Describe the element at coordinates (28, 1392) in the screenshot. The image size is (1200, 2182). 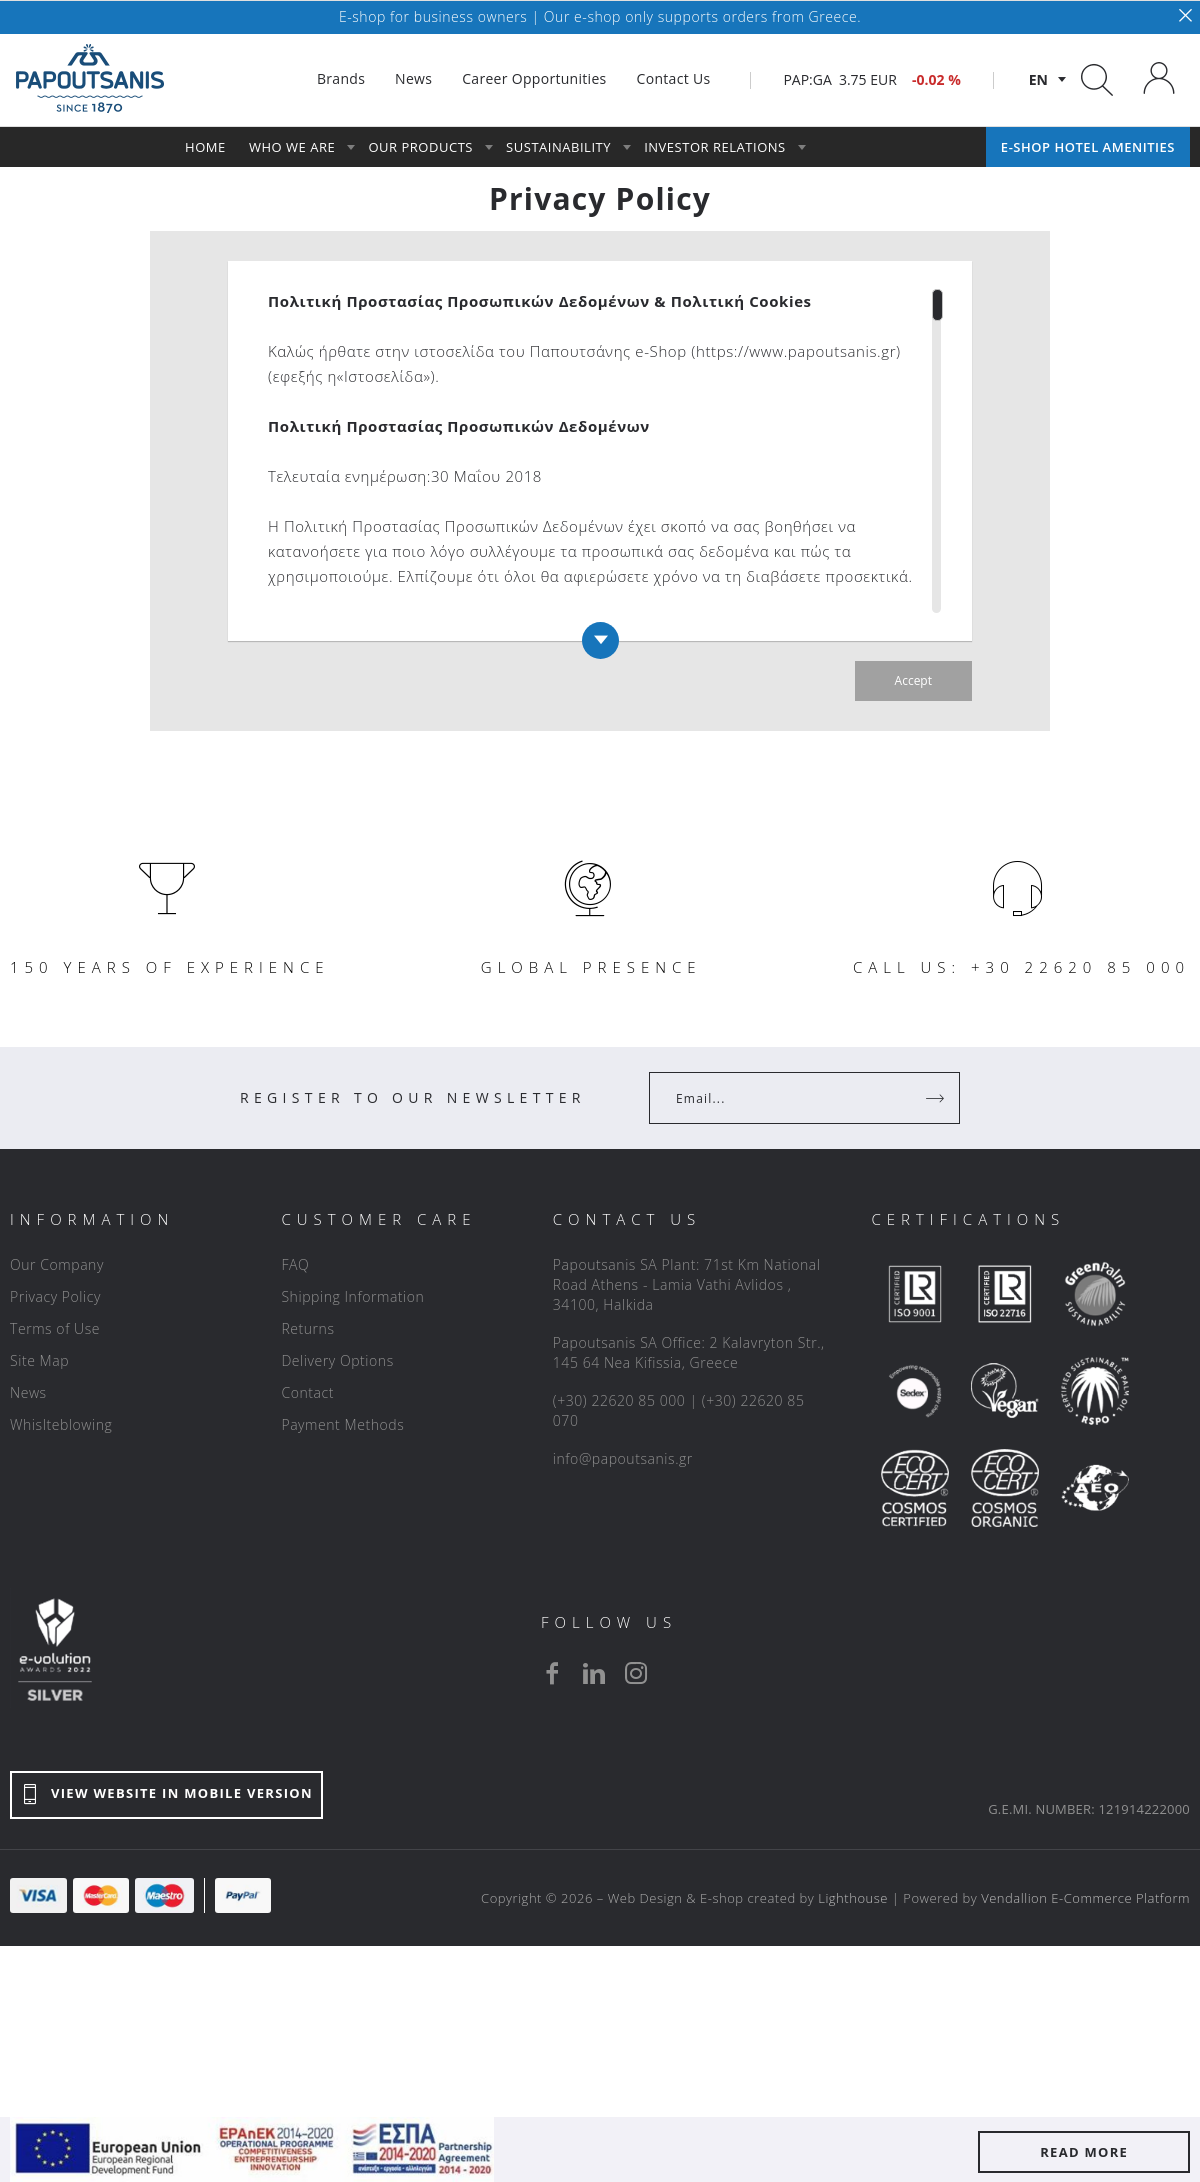
I see `News` at that location.